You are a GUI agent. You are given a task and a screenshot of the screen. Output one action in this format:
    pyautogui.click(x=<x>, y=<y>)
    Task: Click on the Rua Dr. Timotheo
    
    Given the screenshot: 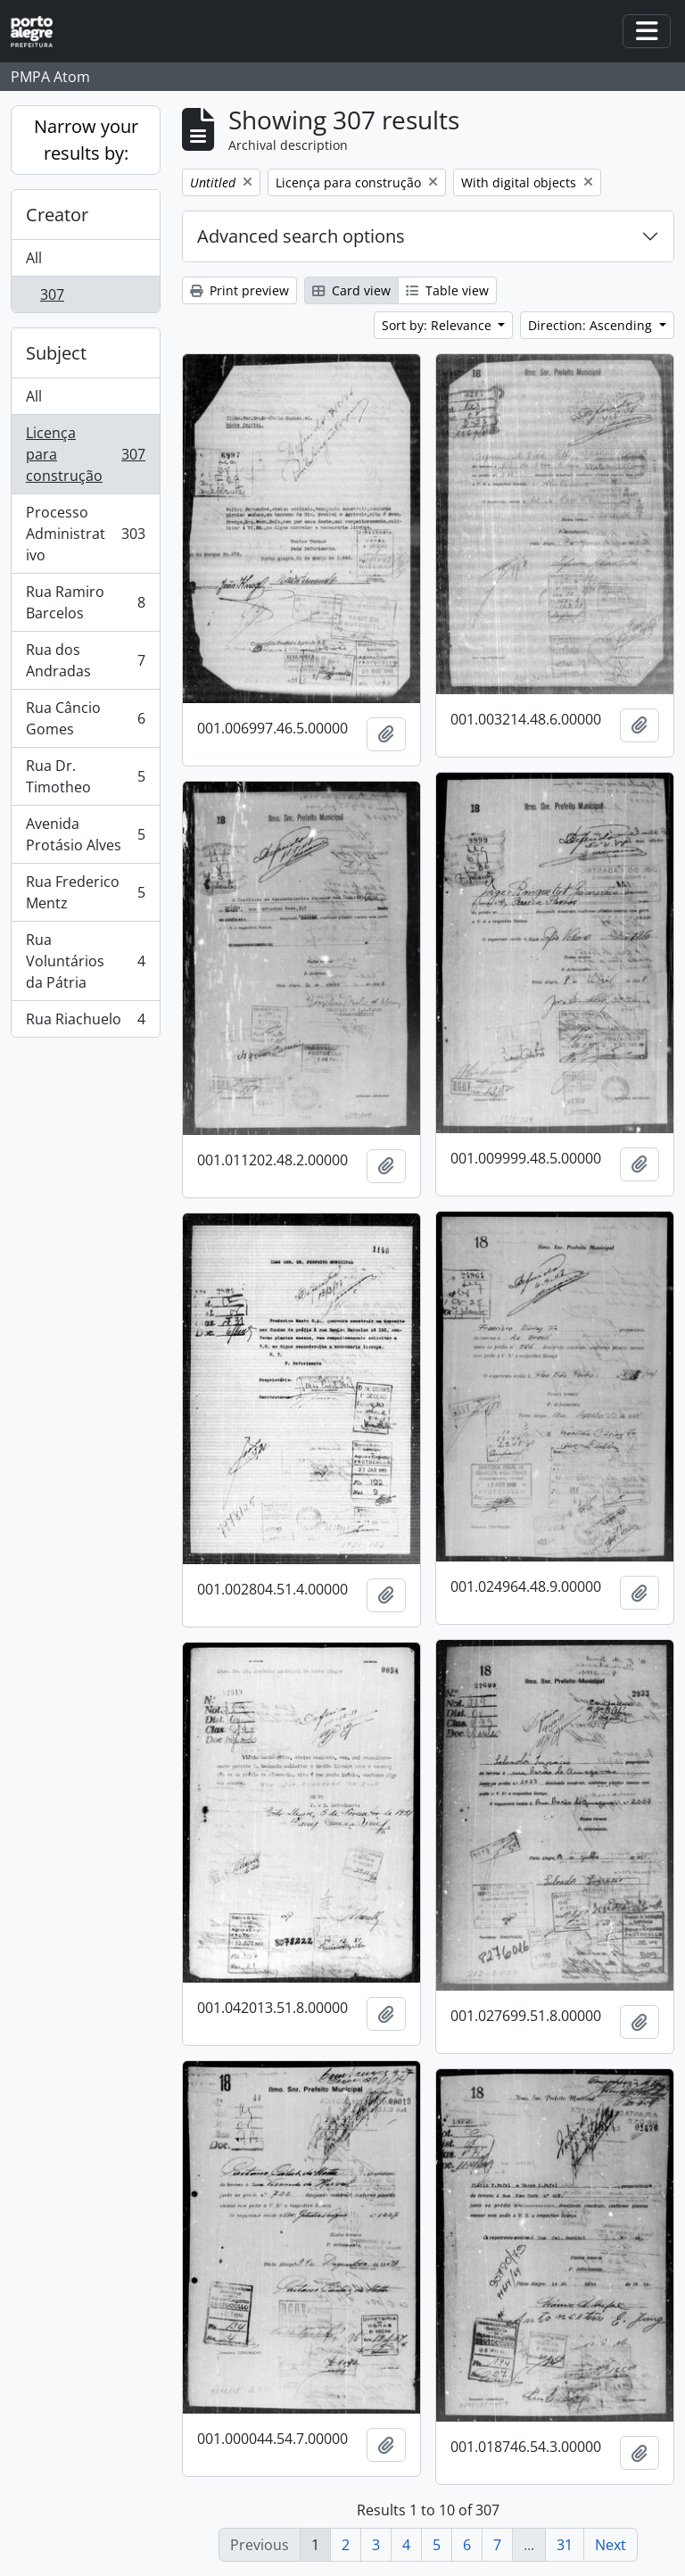 What is the action you would take?
    pyautogui.click(x=85, y=776)
    